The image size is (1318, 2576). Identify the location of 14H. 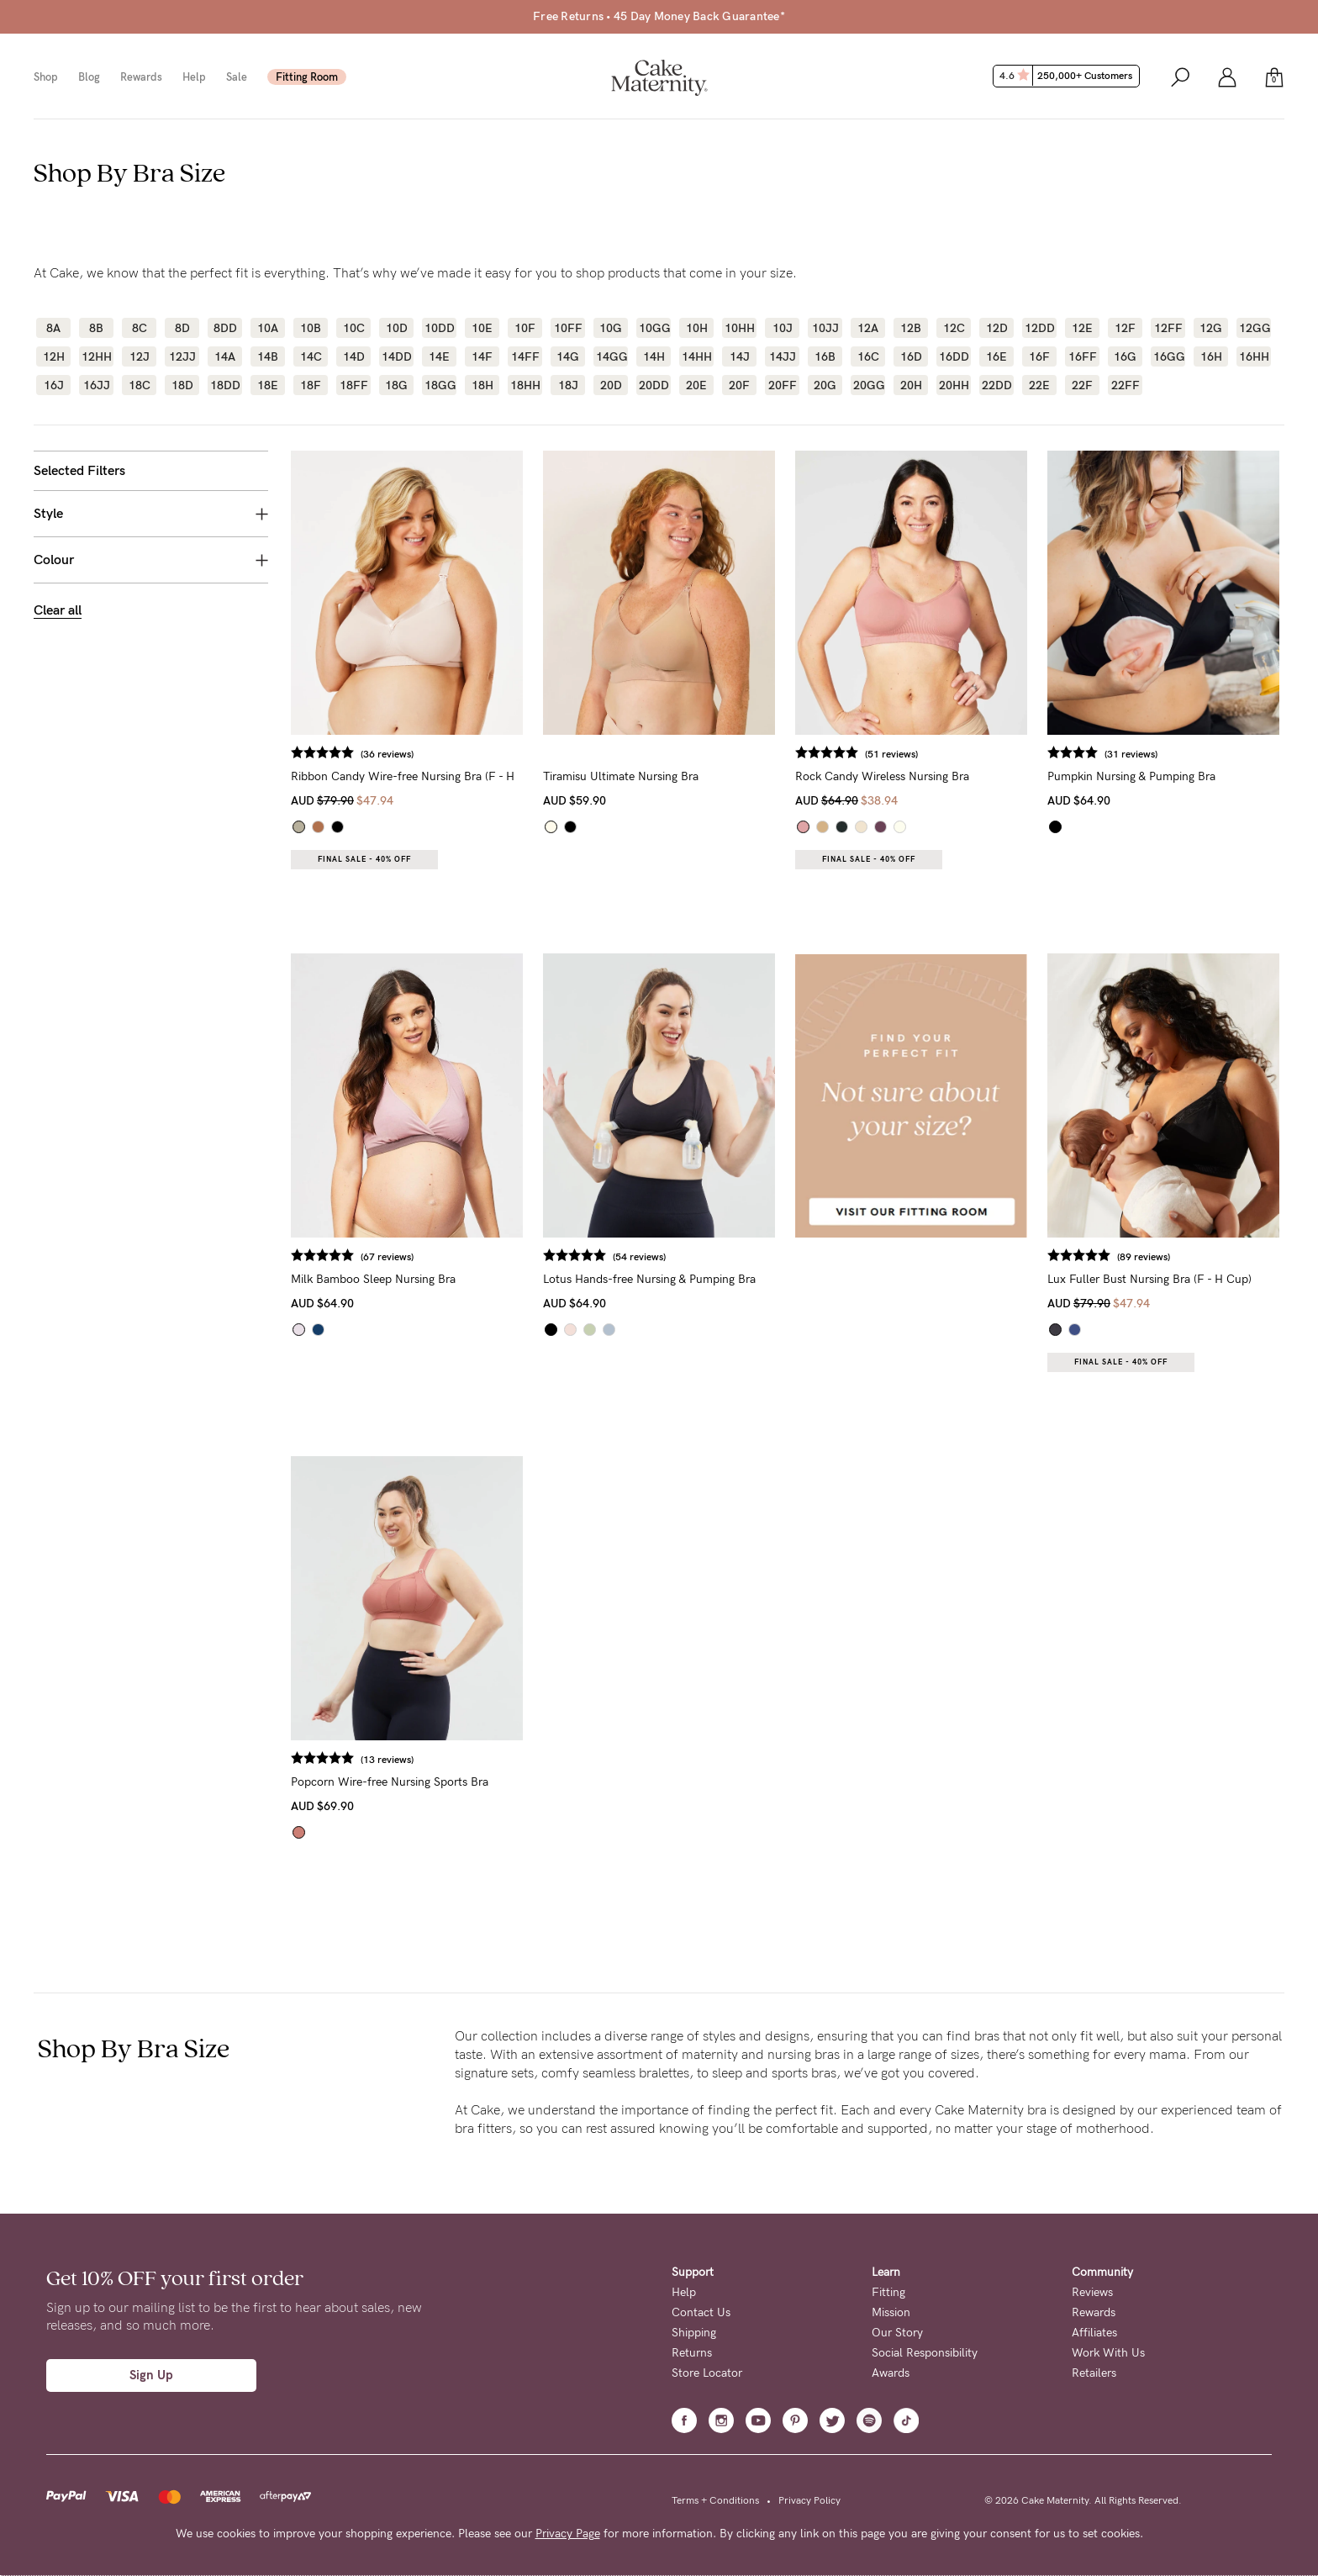
(654, 356).